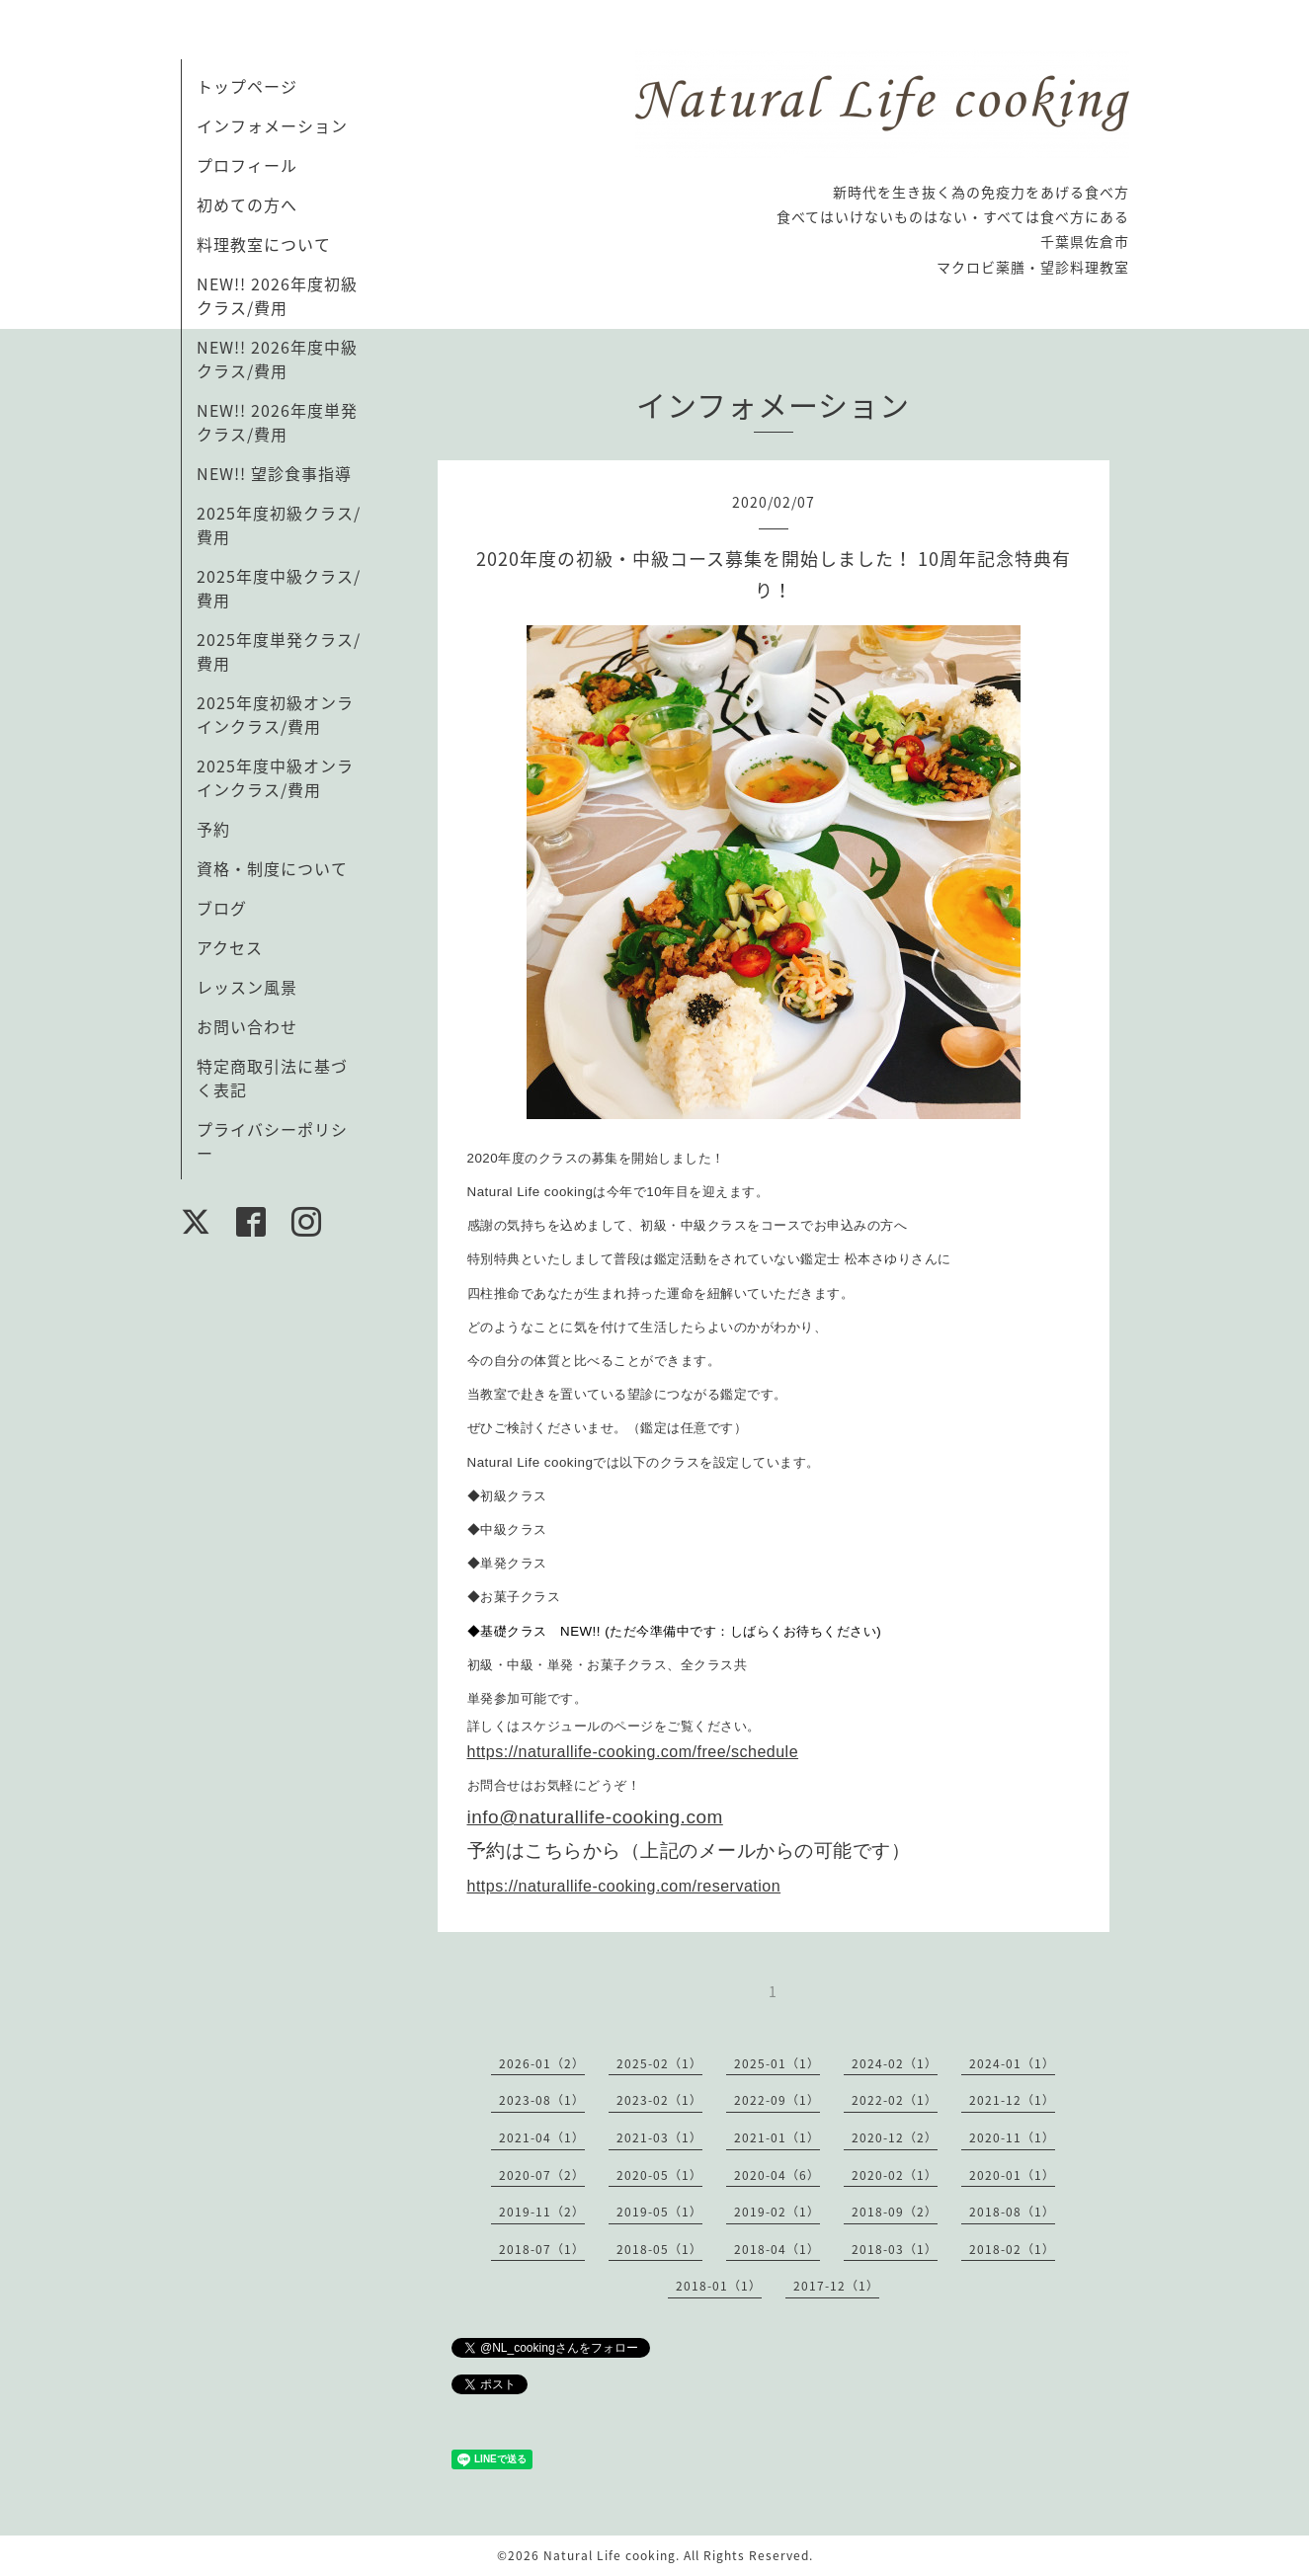 Image resolution: width=1309 pixels, height=2576 pixels. I want to click on 料理教室について, so click(264, 244).